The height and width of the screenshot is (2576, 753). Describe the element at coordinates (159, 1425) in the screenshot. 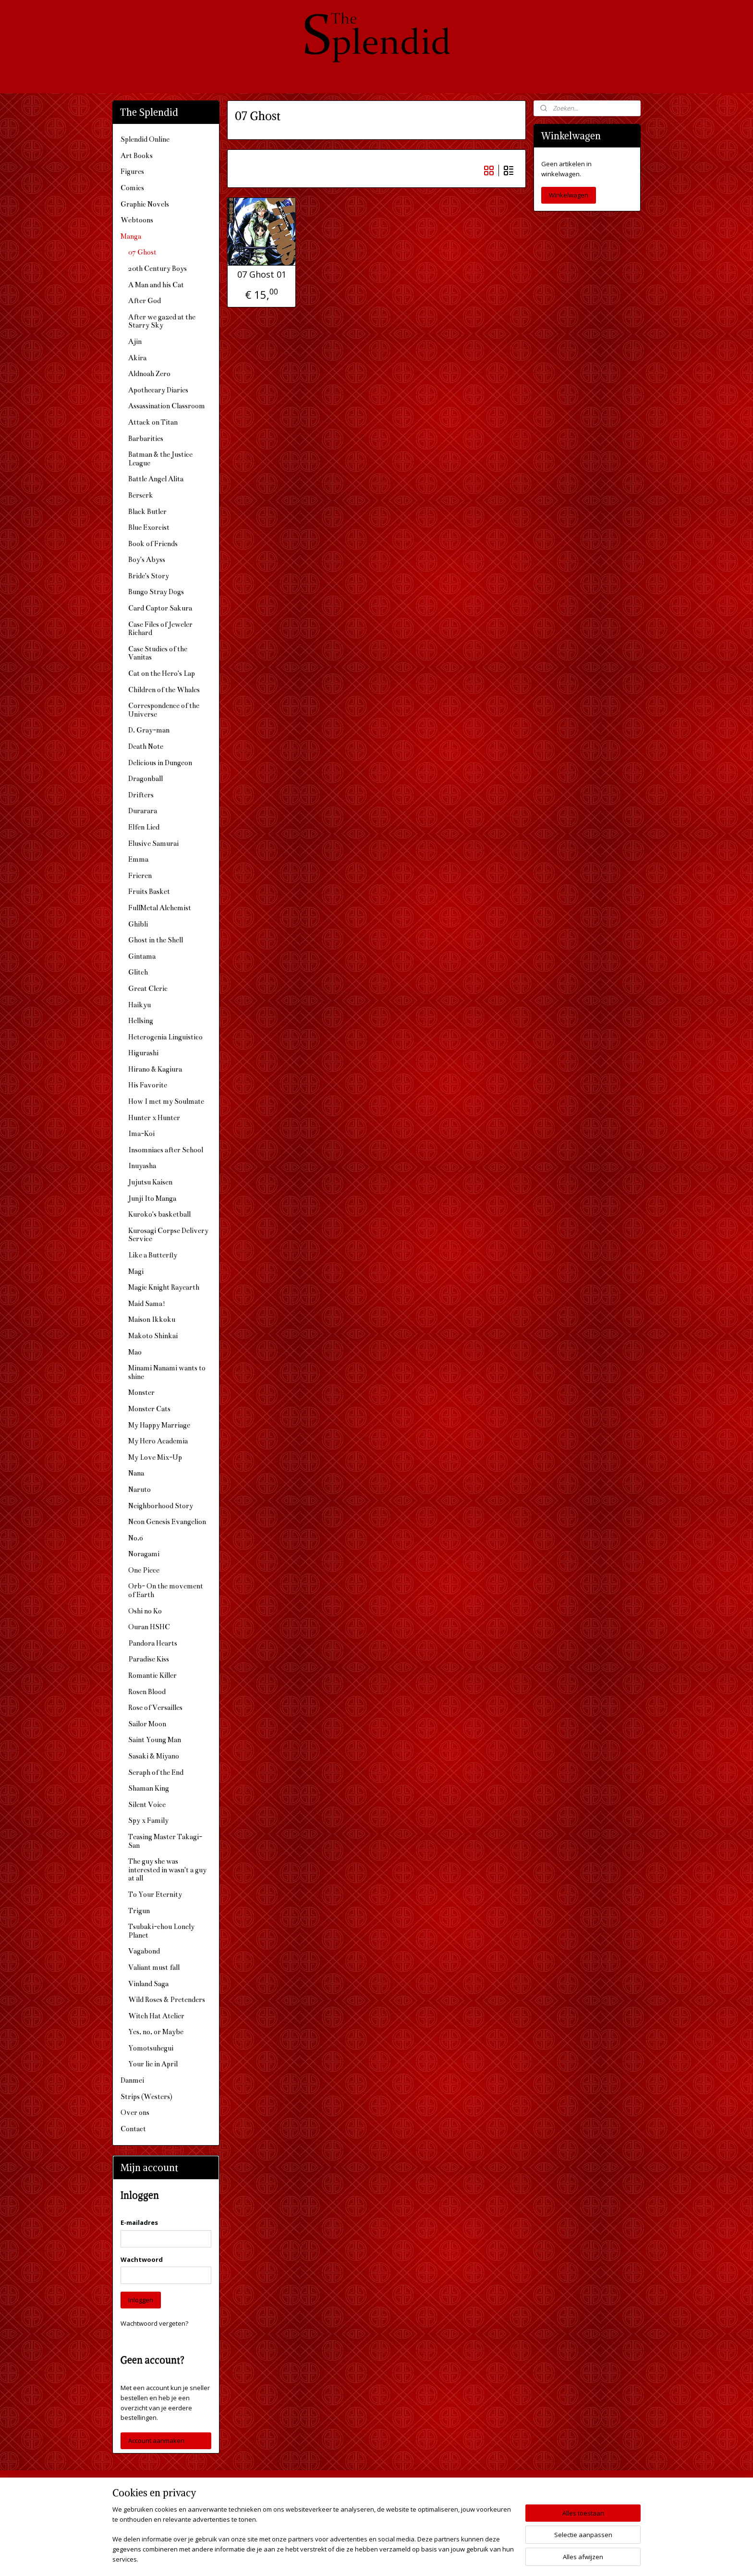

I see `My Happy Marriage` at that location.